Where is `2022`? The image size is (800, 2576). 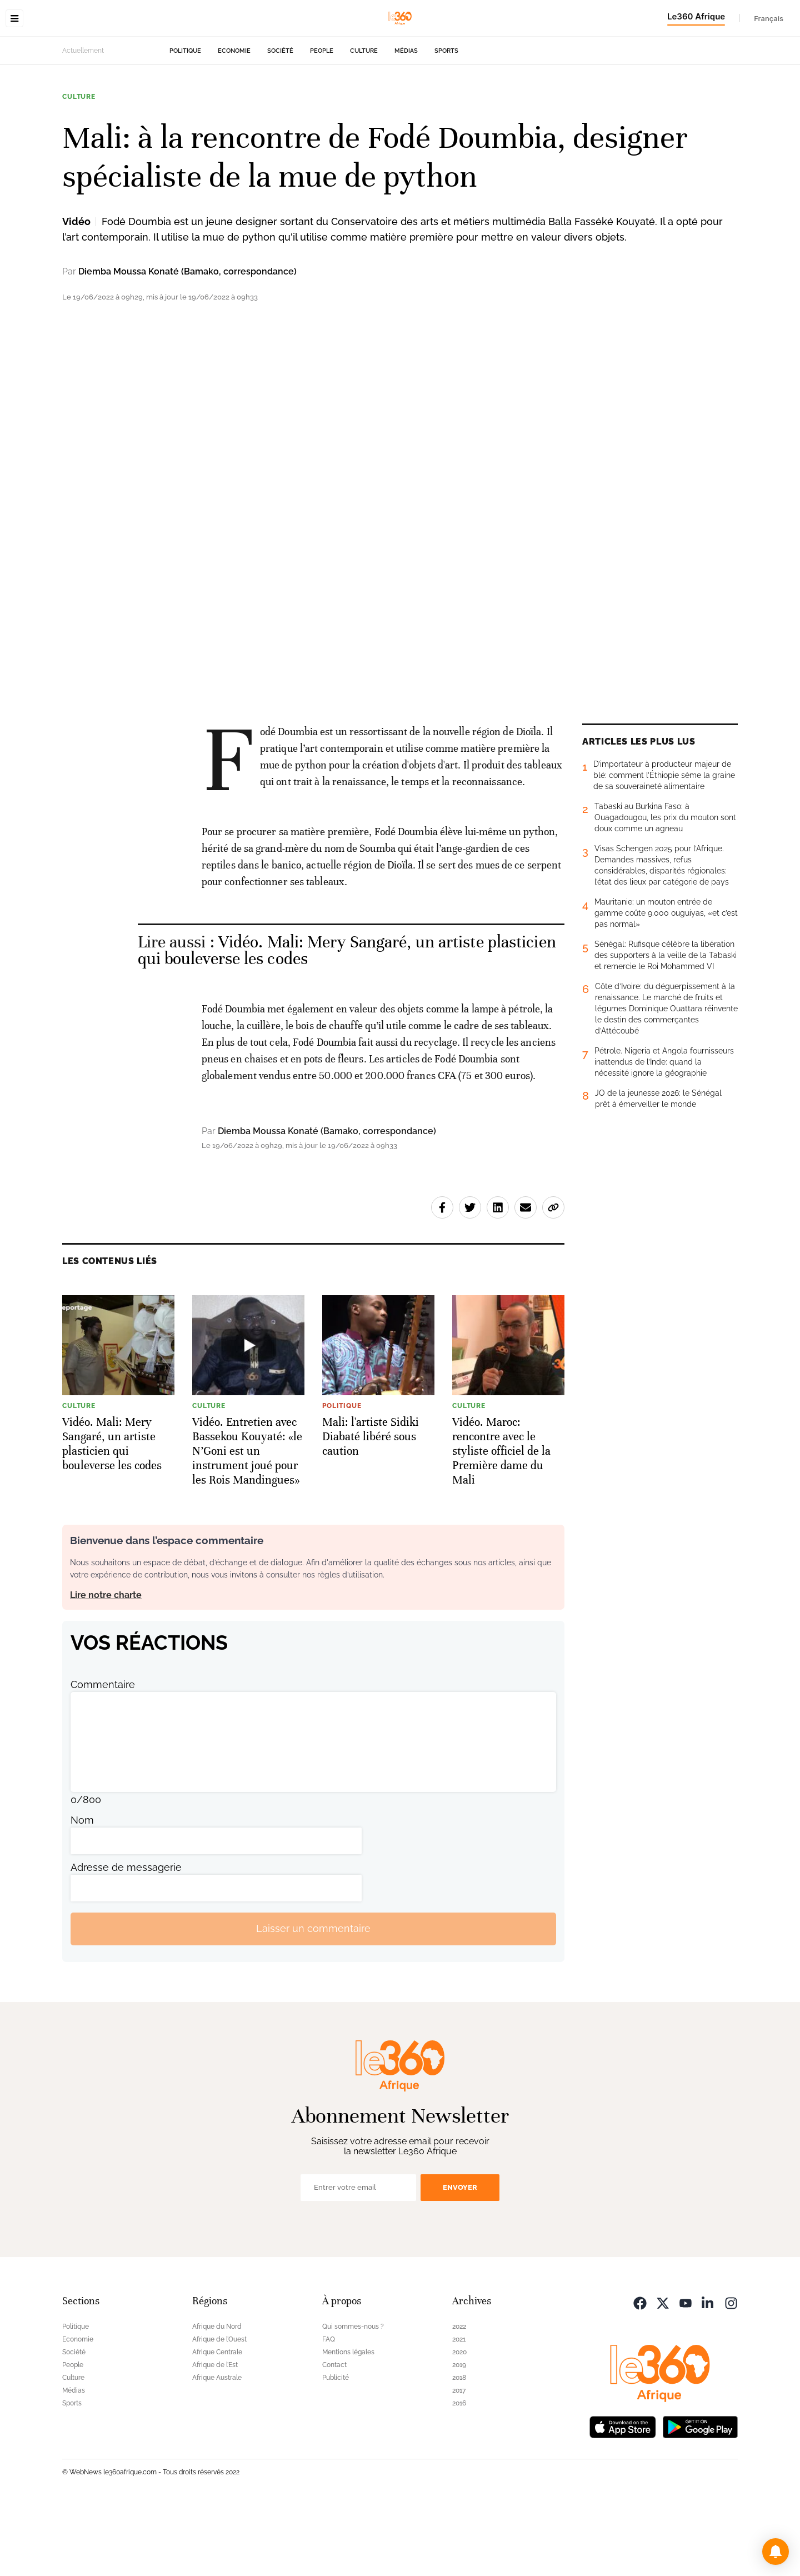 2022 is located at coordinates (459, 2396).